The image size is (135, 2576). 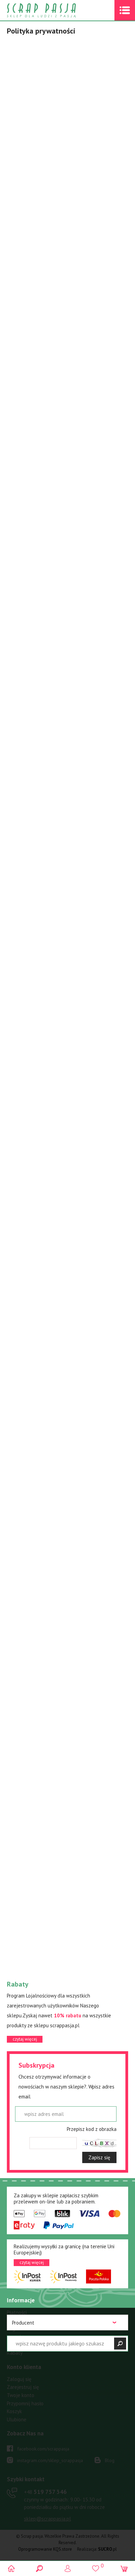 I want to click on .pl, so click(x=107, y=2549).